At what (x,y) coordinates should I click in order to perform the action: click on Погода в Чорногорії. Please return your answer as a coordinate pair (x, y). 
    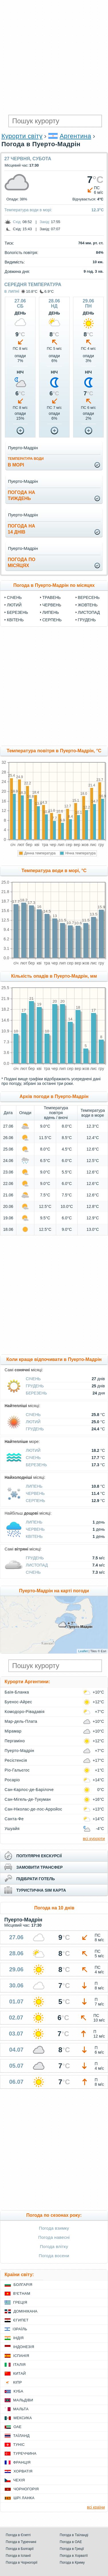
    Looking at the image, I should click on (22, 2563).